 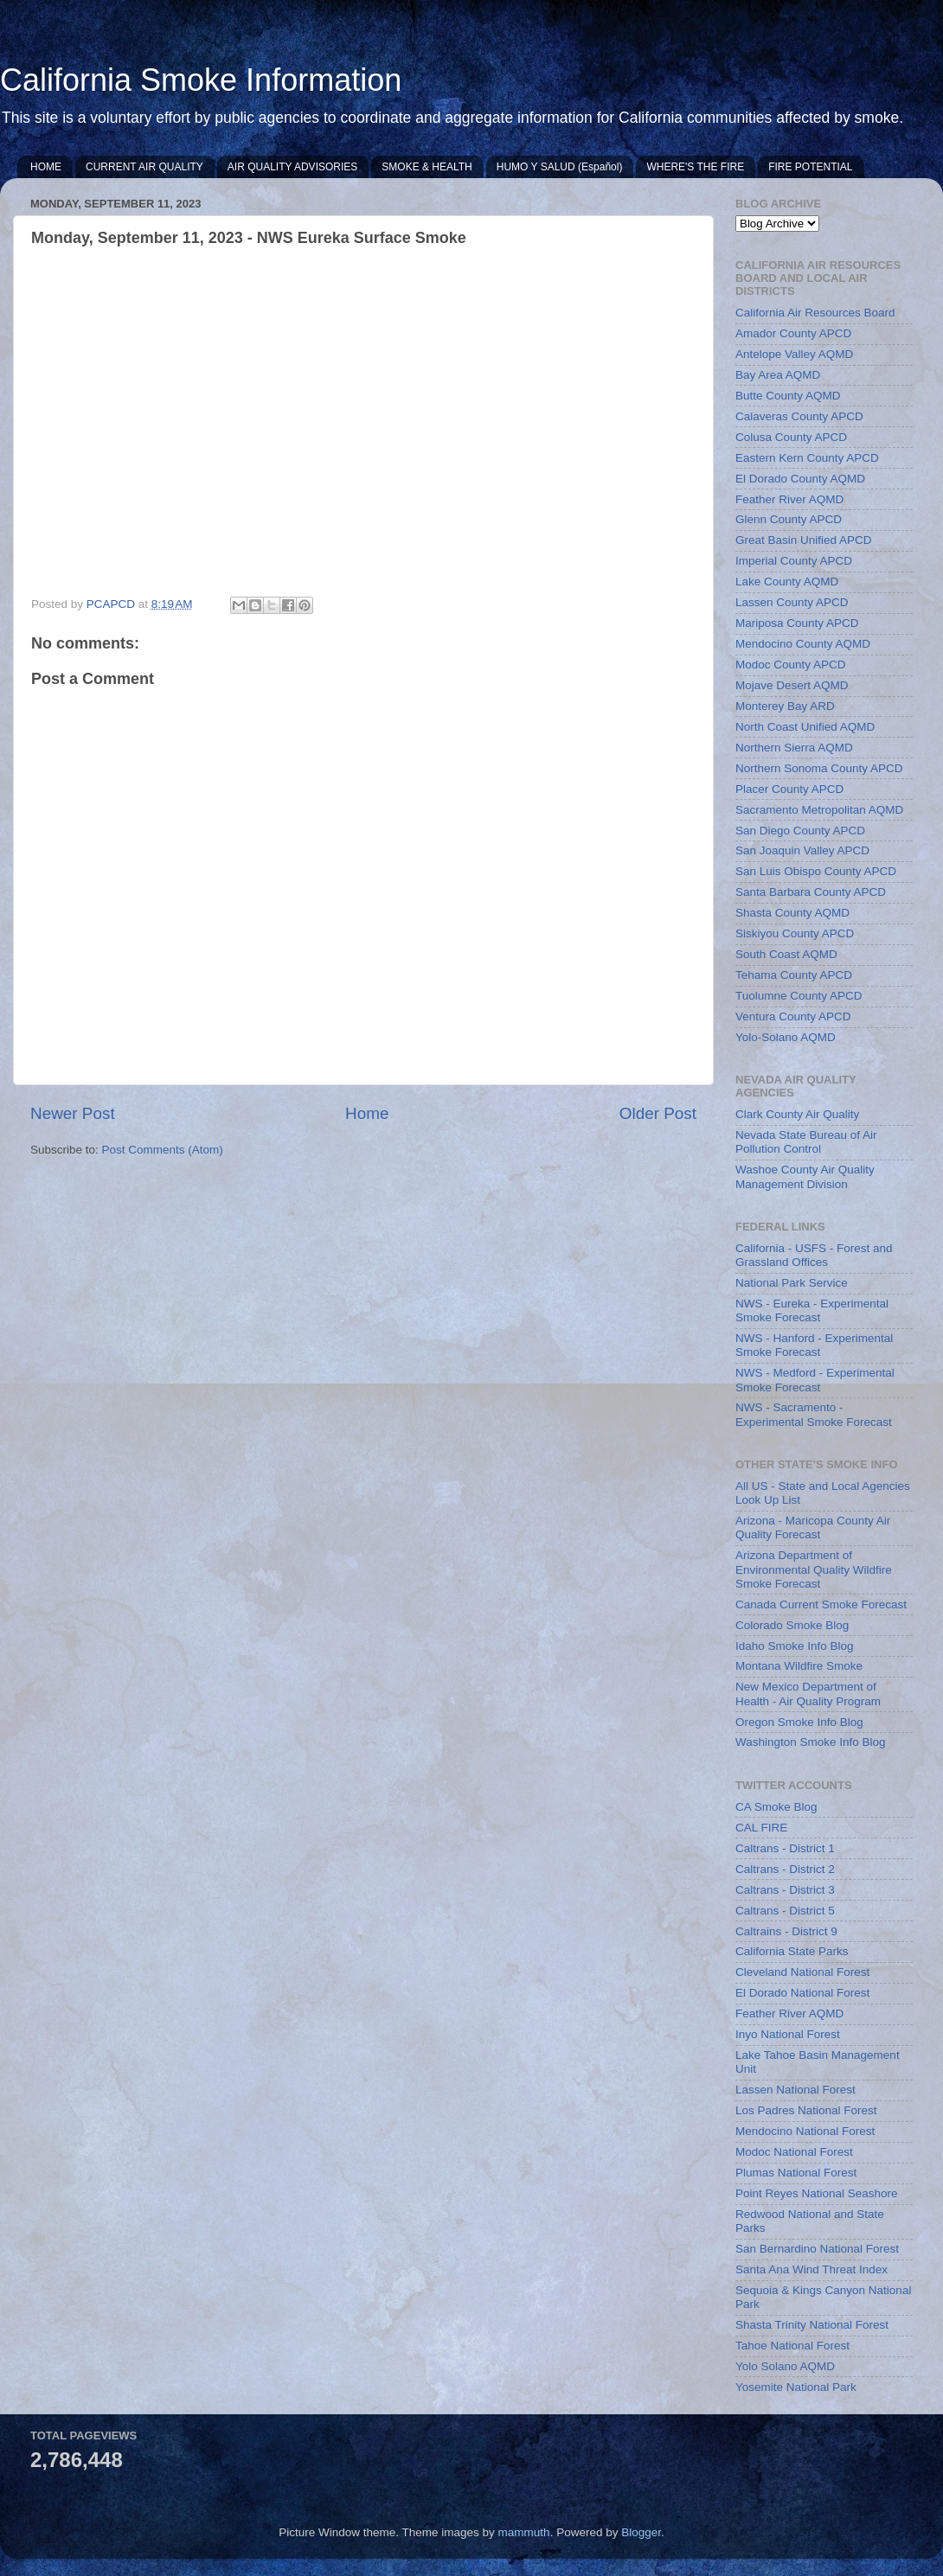 What do you see at coordinates (791, 437) in the screenshot?
I see `Colusa County APCD` at bounding box center [791, 437].